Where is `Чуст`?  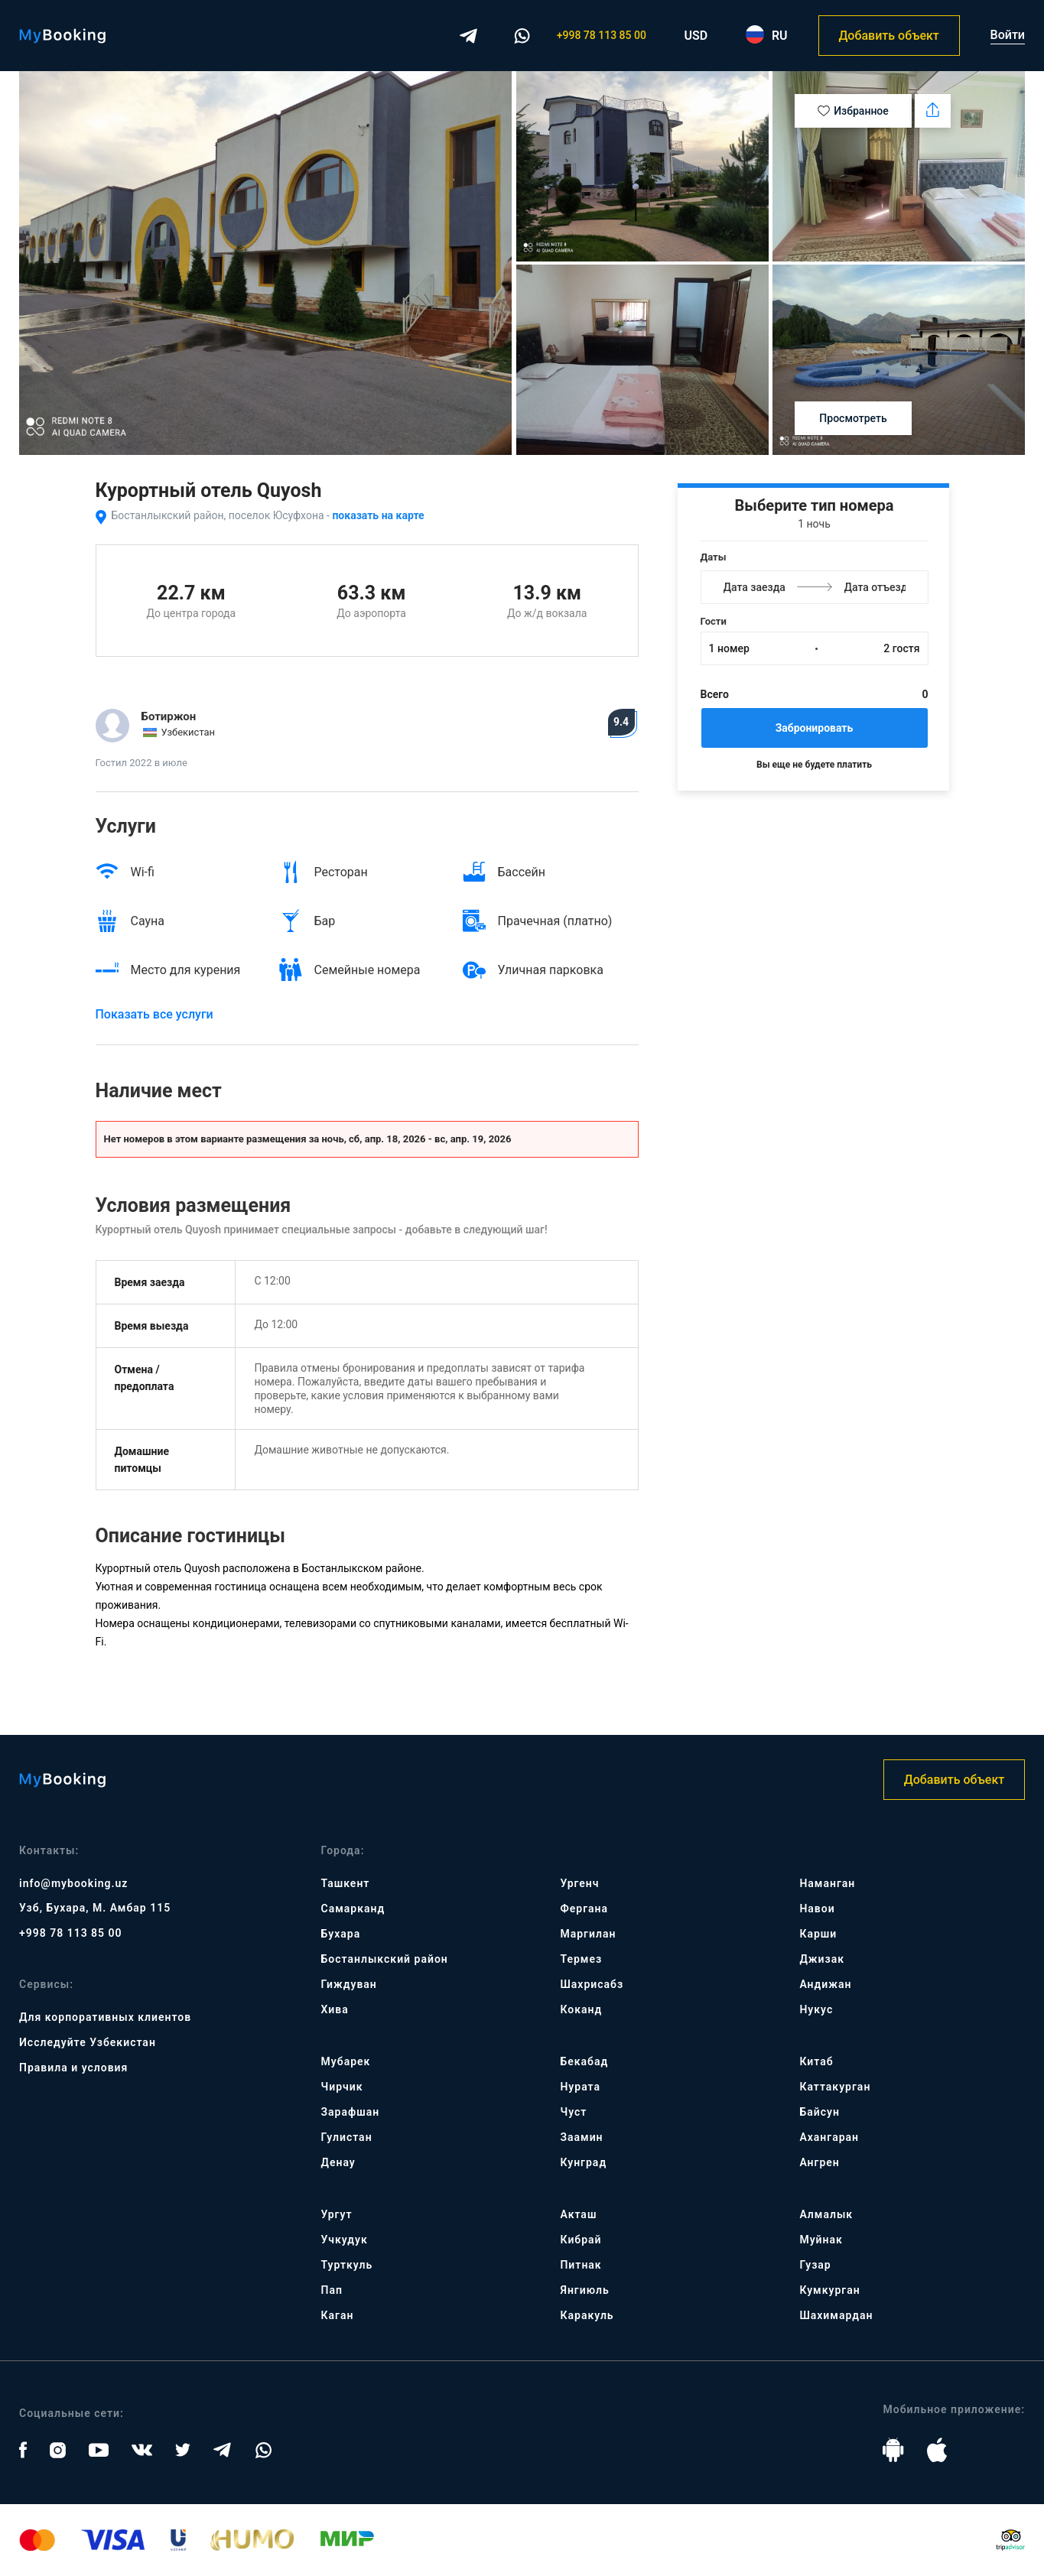
Чуст is located at coordinates (573, 2112).